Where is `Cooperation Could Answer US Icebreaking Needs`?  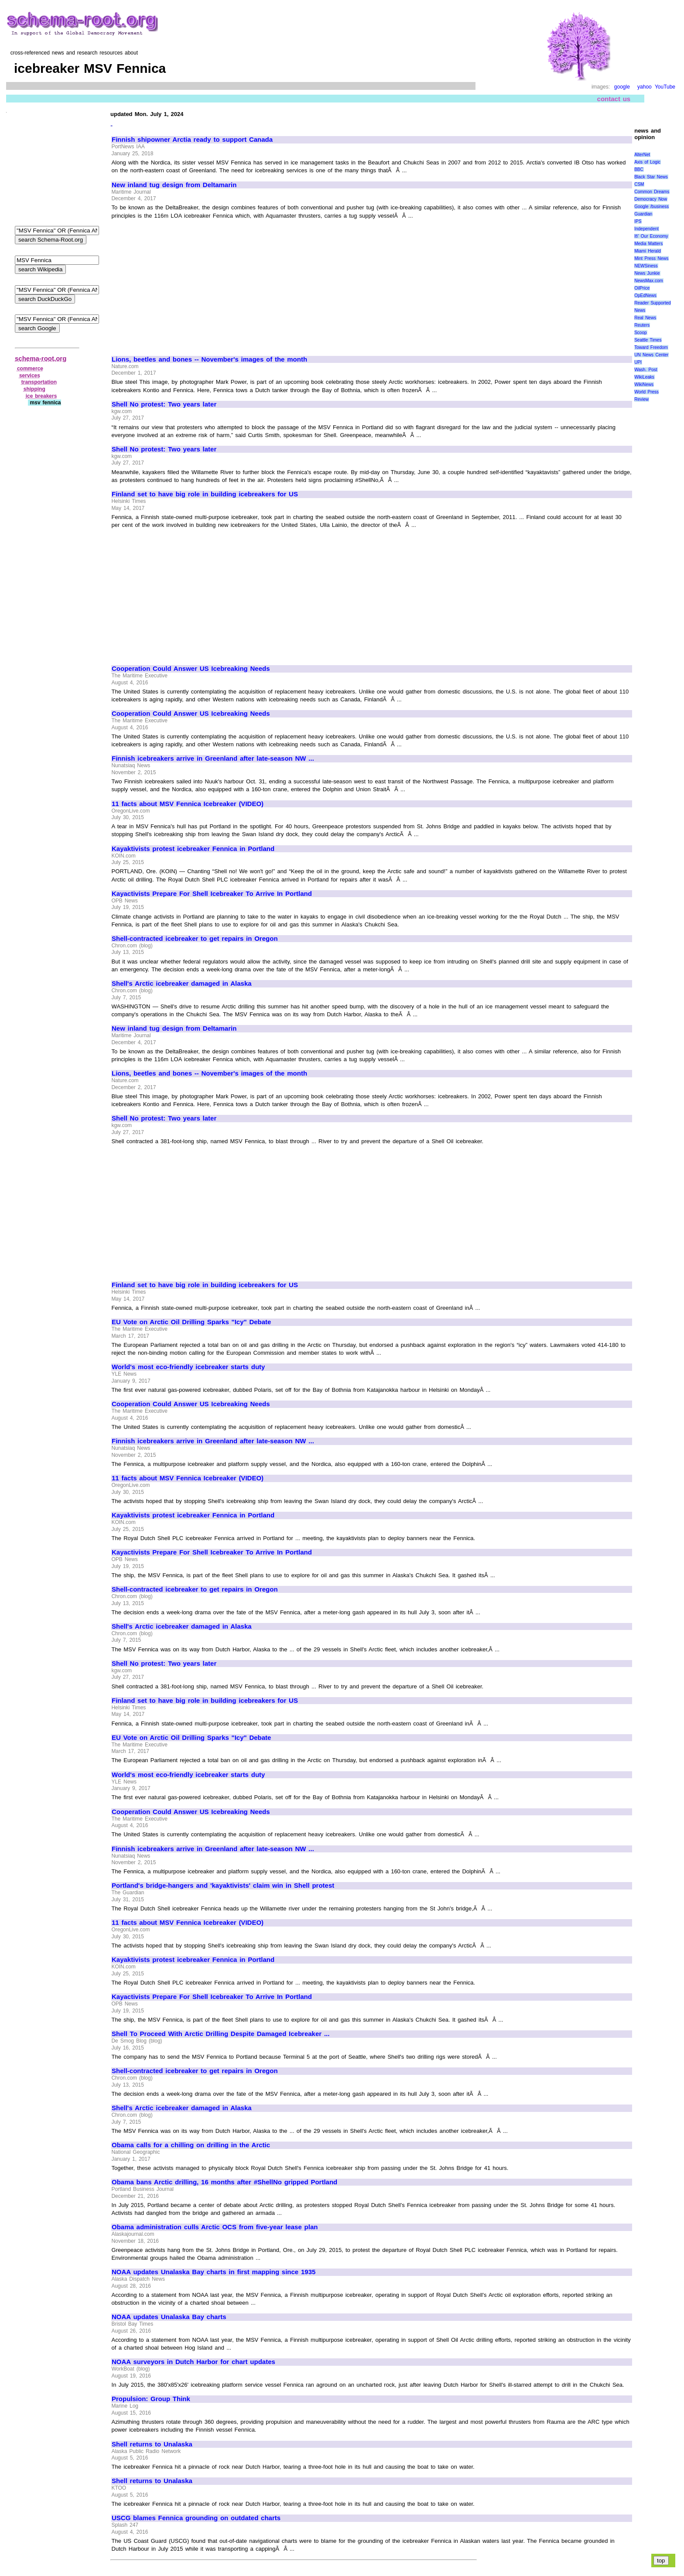 Cooperation Could Answer US Icebreaking Needs is located at coordinates (191, 668).